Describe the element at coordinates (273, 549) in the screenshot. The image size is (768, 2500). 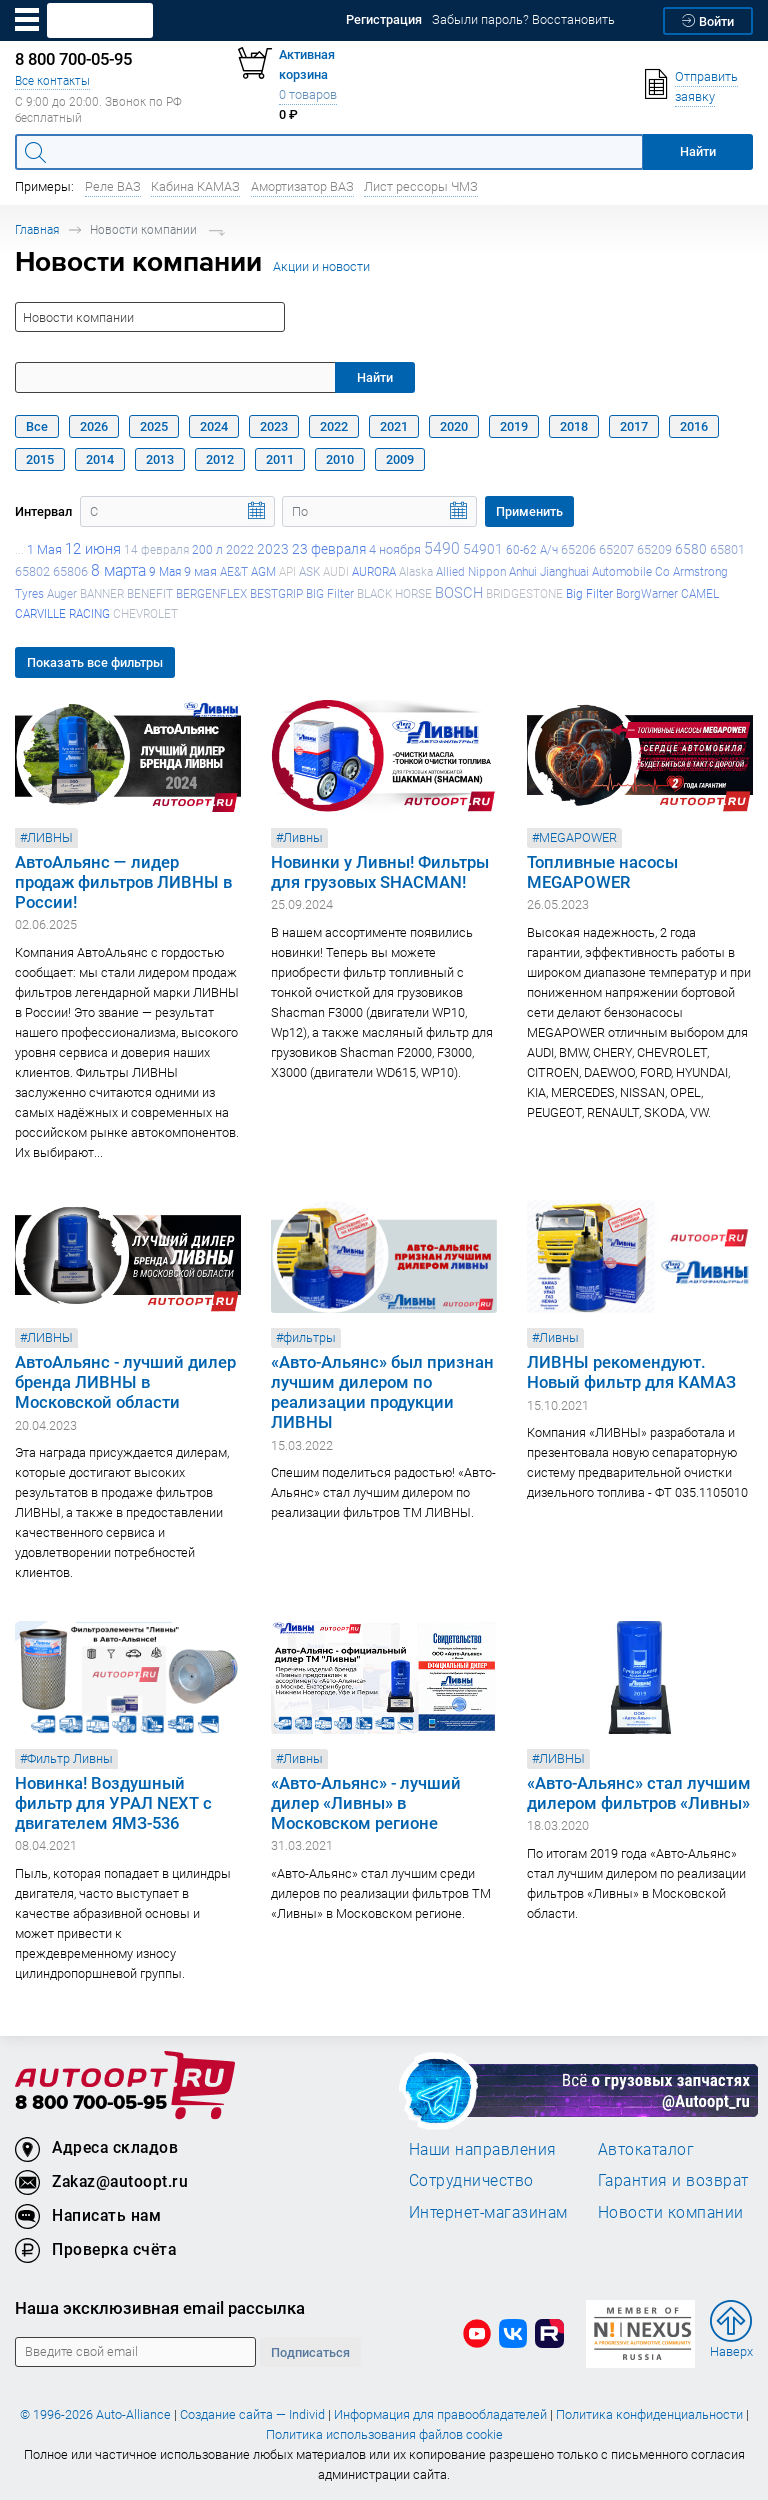
I see `2023` at that location.